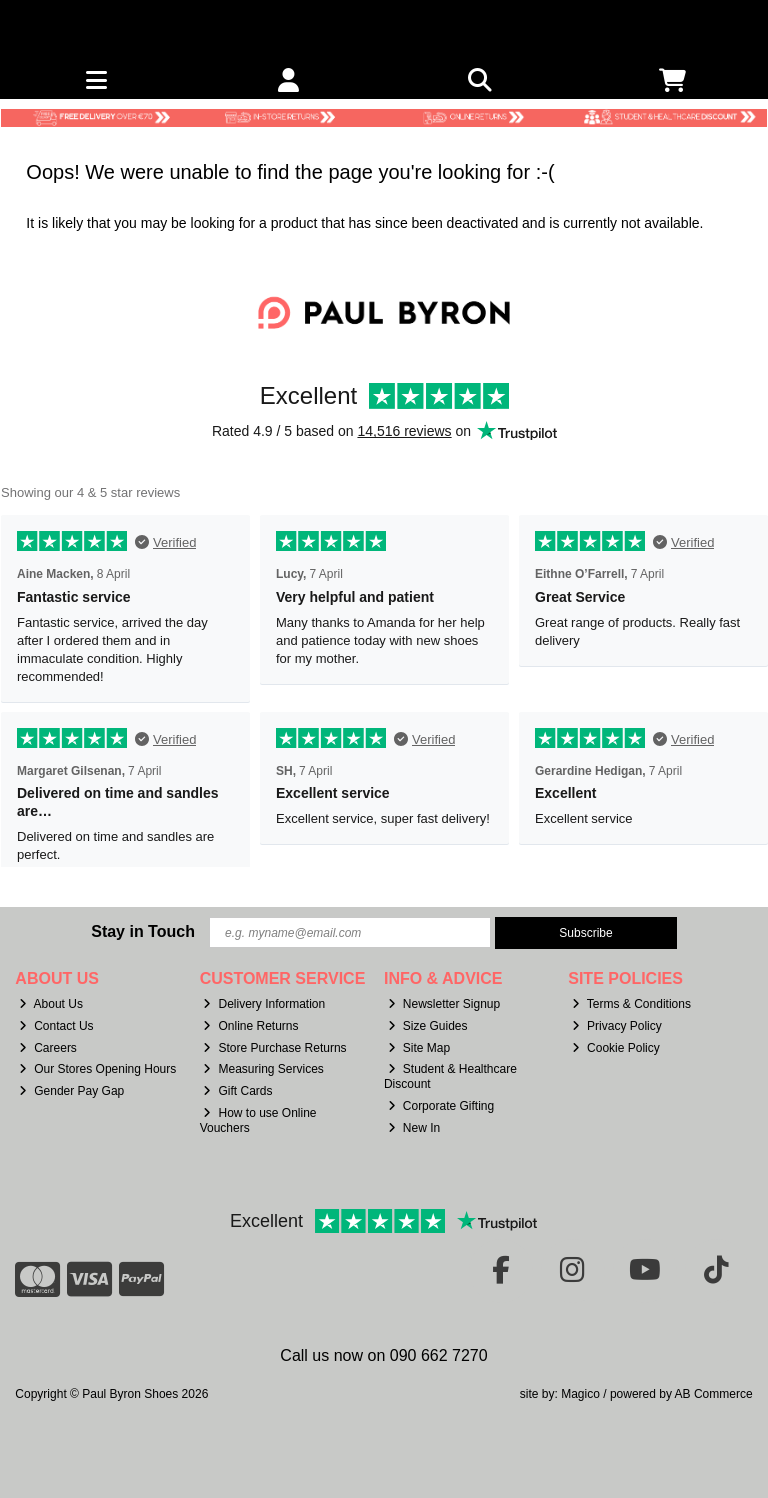  Describe the element at coordinates (51, 1004) in the screenshot. I see `About Us` at that location.